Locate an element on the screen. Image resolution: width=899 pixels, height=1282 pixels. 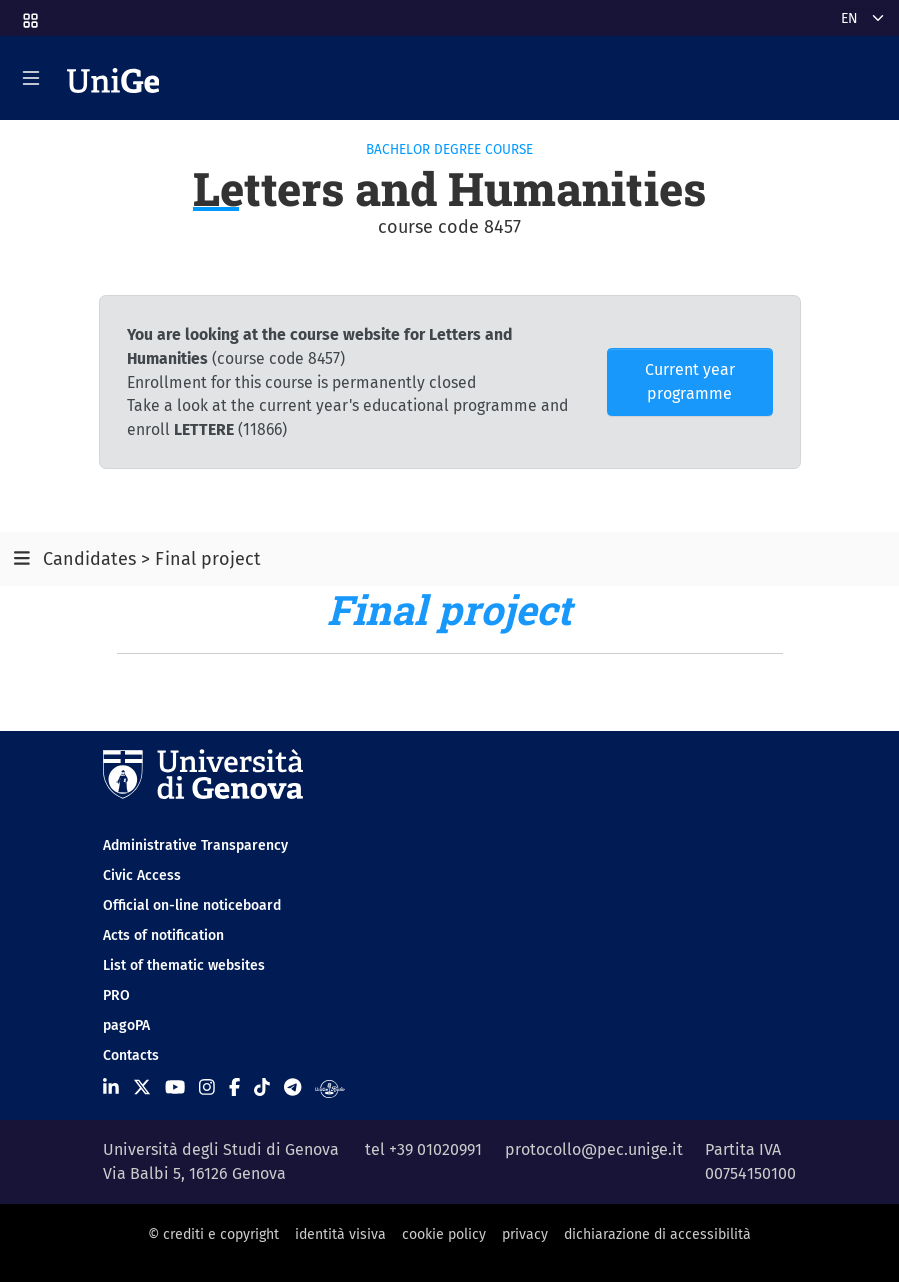
pagoPA is located at coordinates (126, 1025).